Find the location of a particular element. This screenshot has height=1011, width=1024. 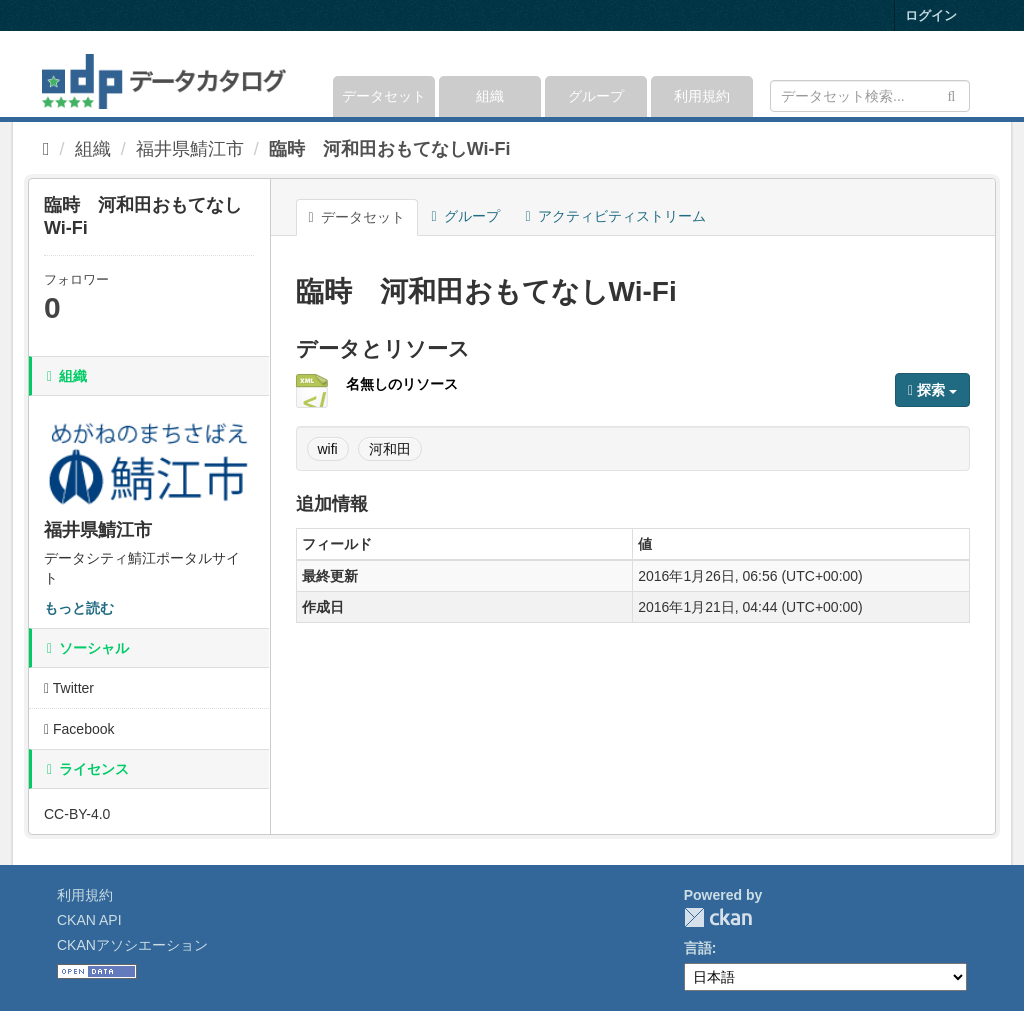

利用規約 is located at coordinates (702, 96).